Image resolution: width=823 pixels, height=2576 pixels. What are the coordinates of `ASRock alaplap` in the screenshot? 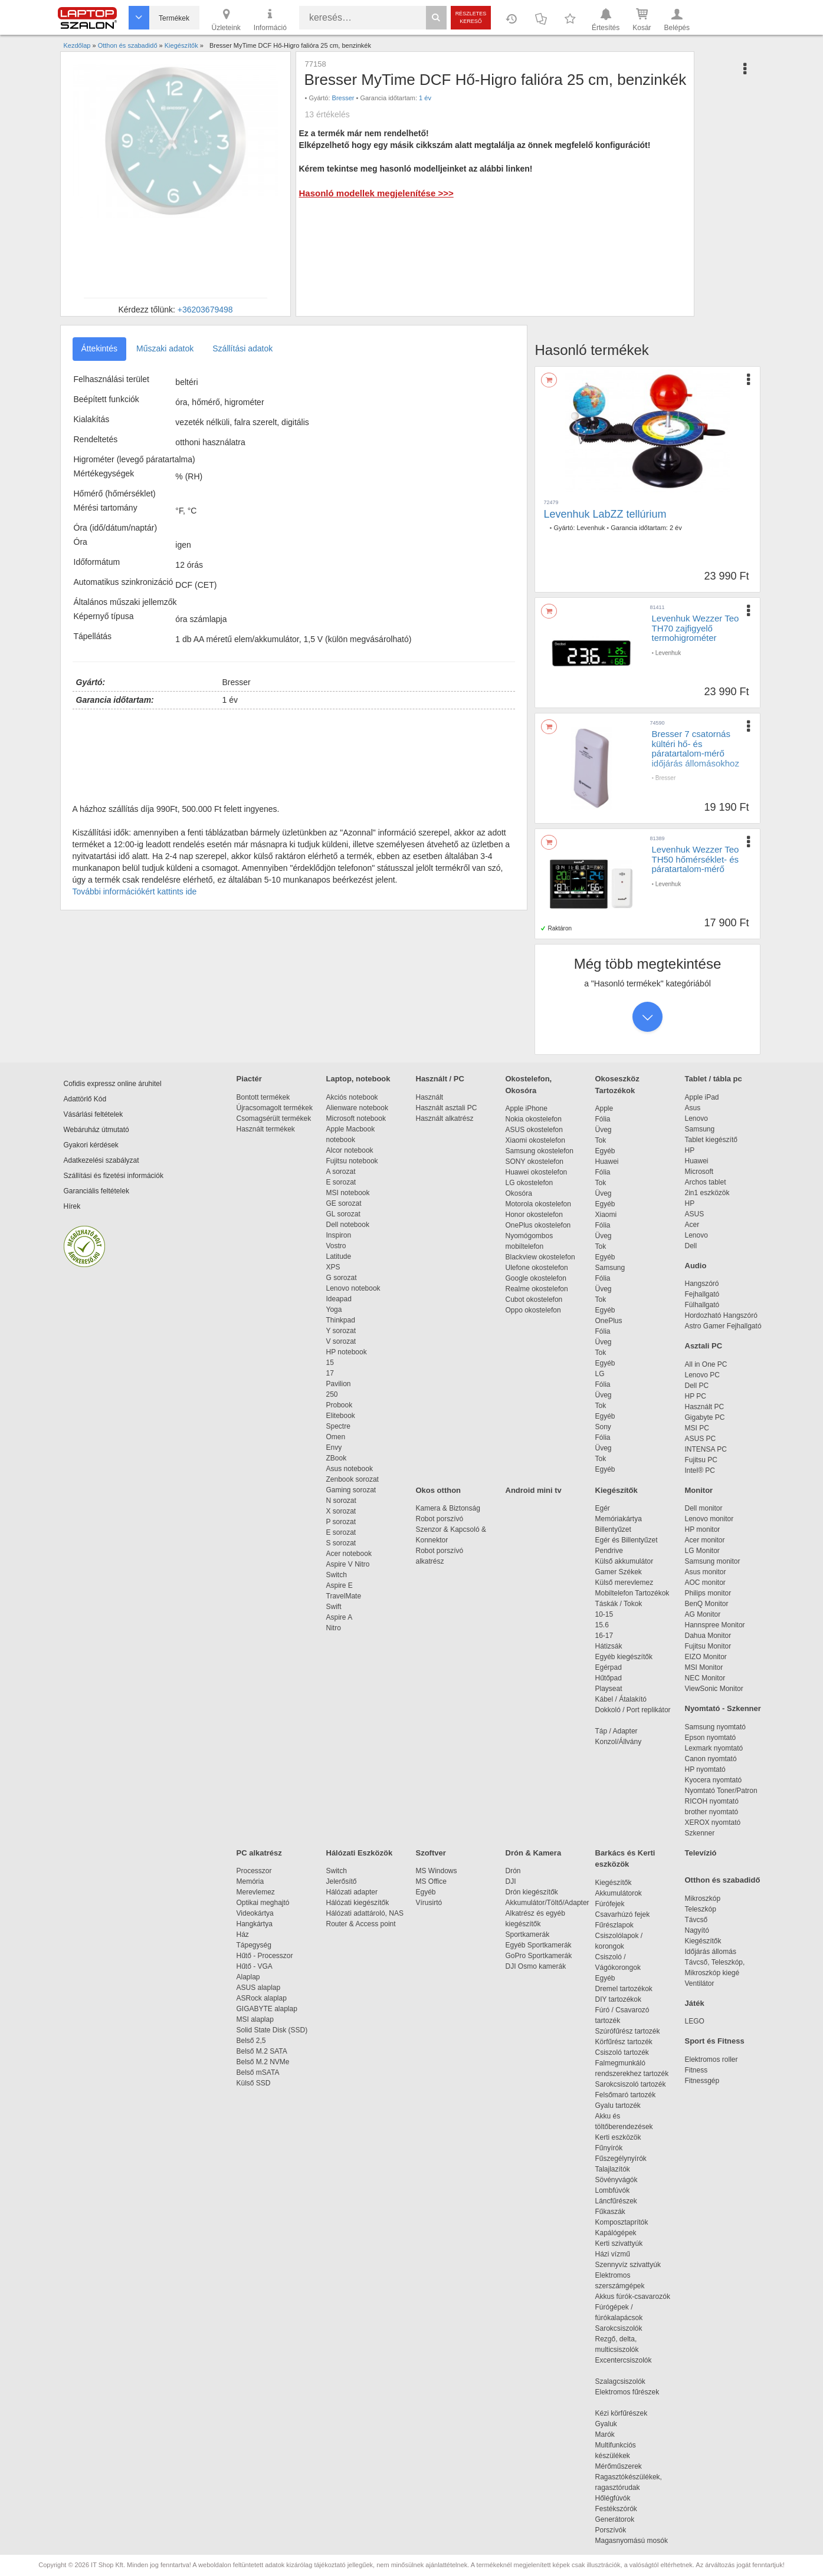 It's located at (264, 1998).